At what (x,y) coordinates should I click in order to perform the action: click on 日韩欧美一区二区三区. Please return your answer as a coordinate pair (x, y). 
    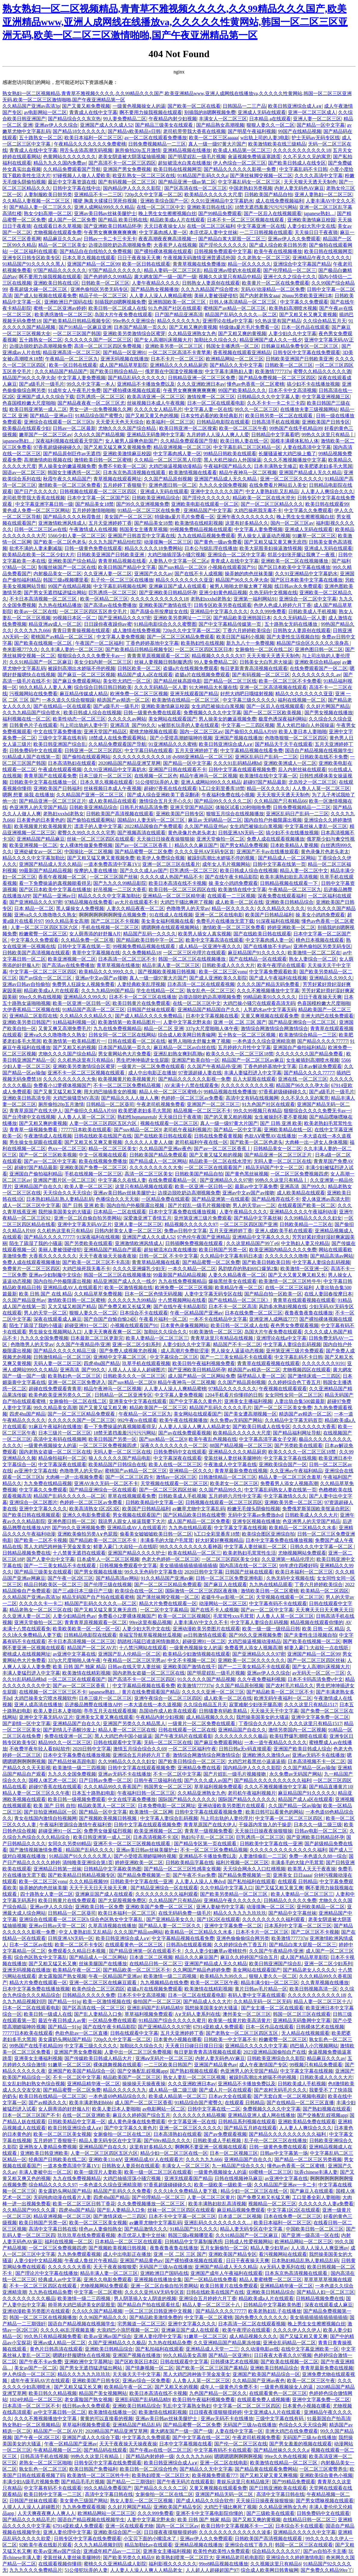
    Looking at the image, I should click on (105, 283).